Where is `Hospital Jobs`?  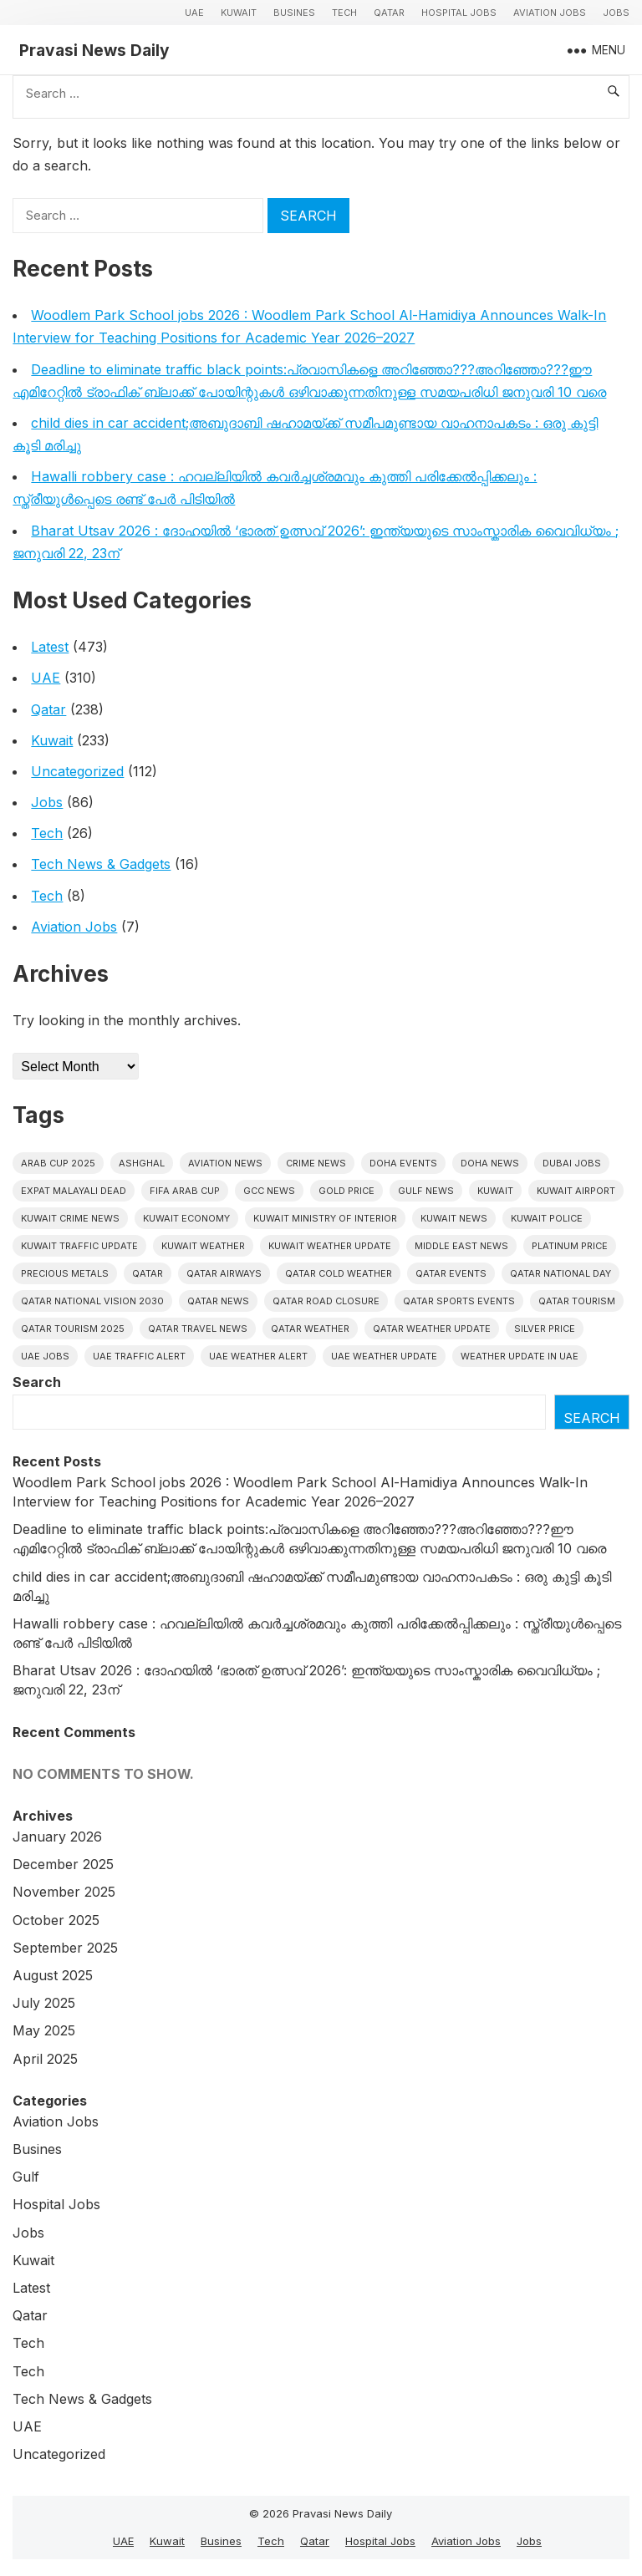 Hospital Jobs is located at coordinates (459, 12).